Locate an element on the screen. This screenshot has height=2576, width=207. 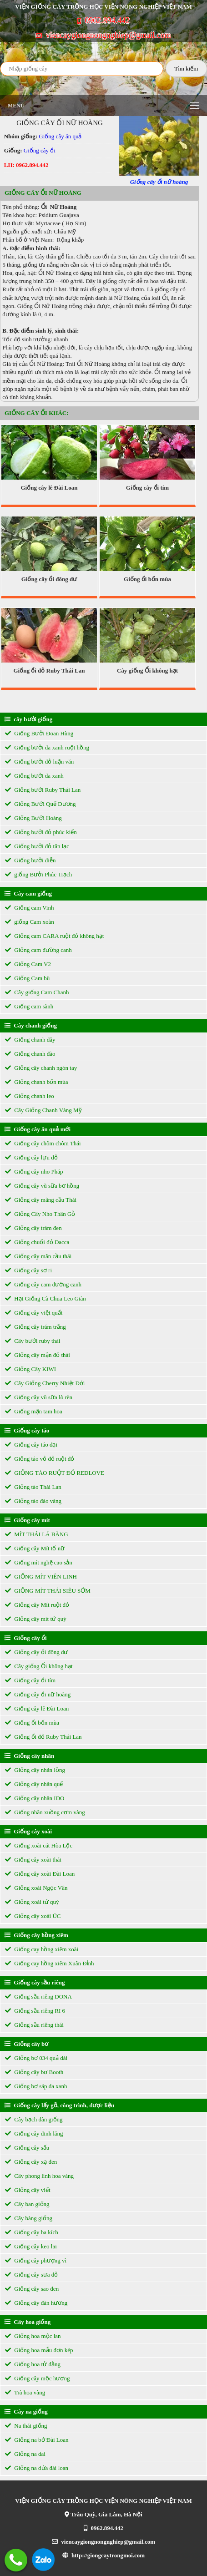
Giống cam đường canh is located at coordinates (38, 949).